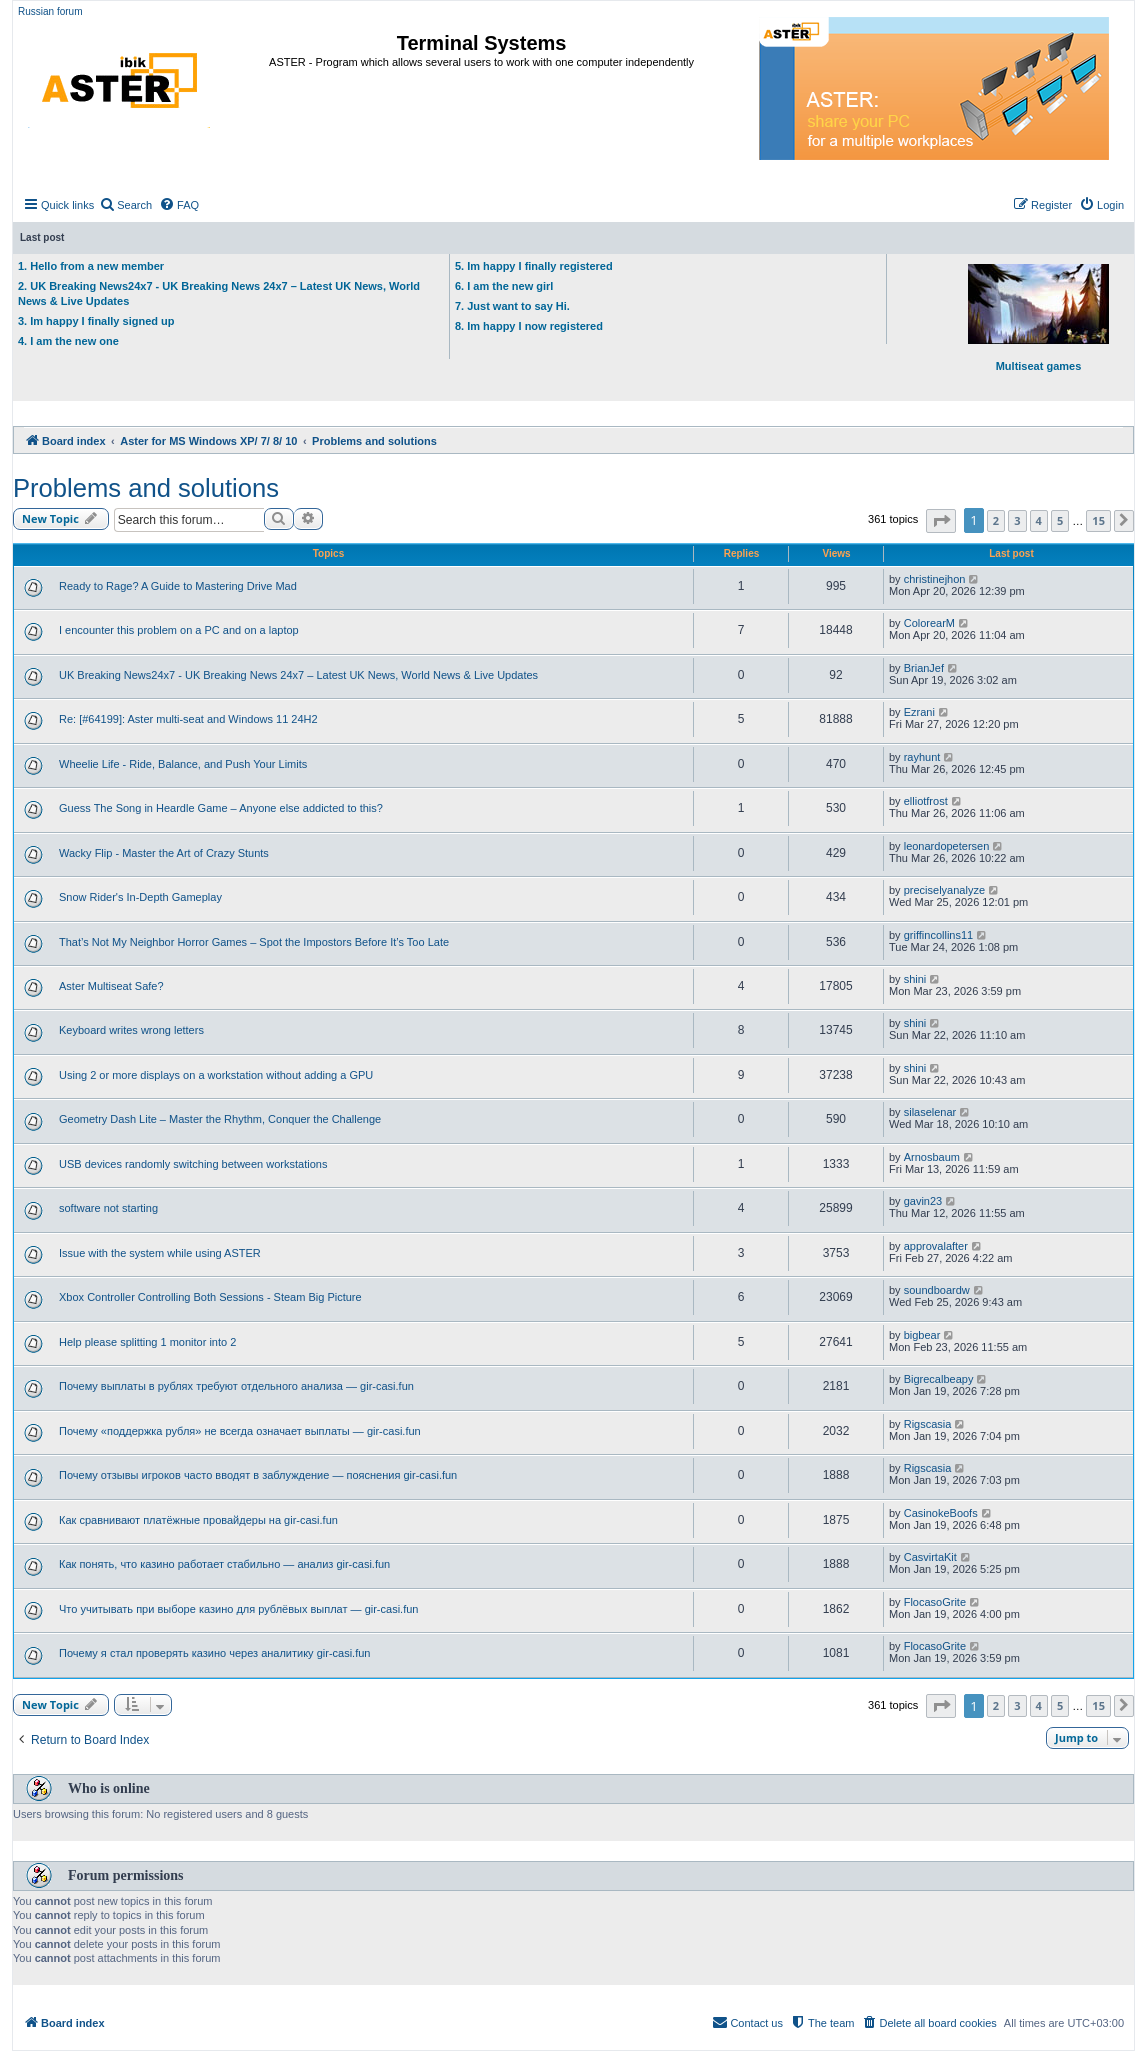  I want to click on Help please splitting 1 monitor into 2, so click(147, 1342).